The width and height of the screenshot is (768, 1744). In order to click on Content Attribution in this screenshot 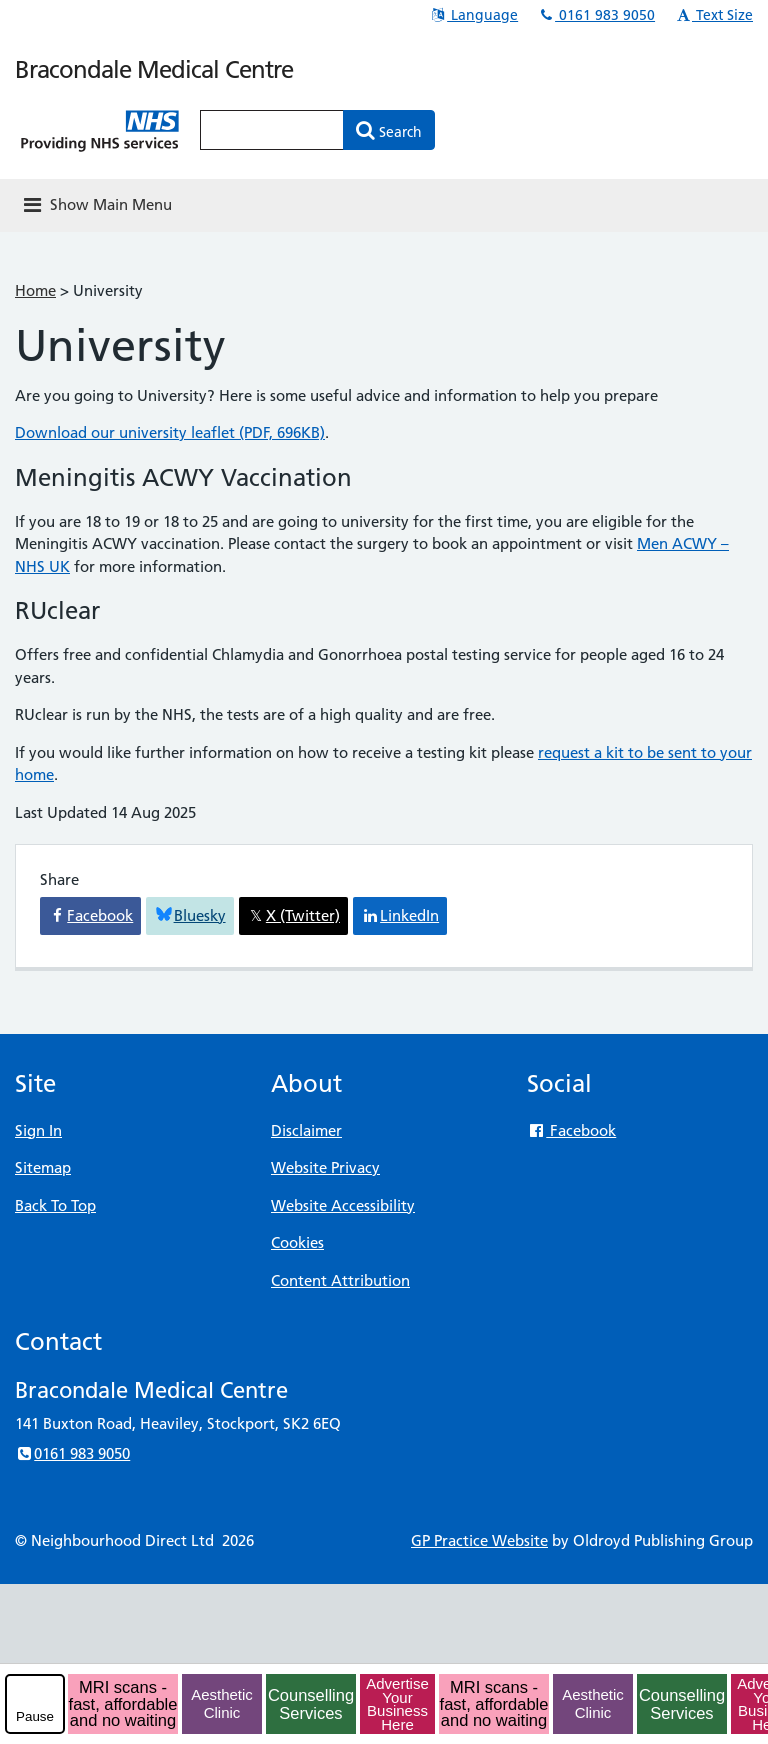, I will do `click(340, 1280)`.